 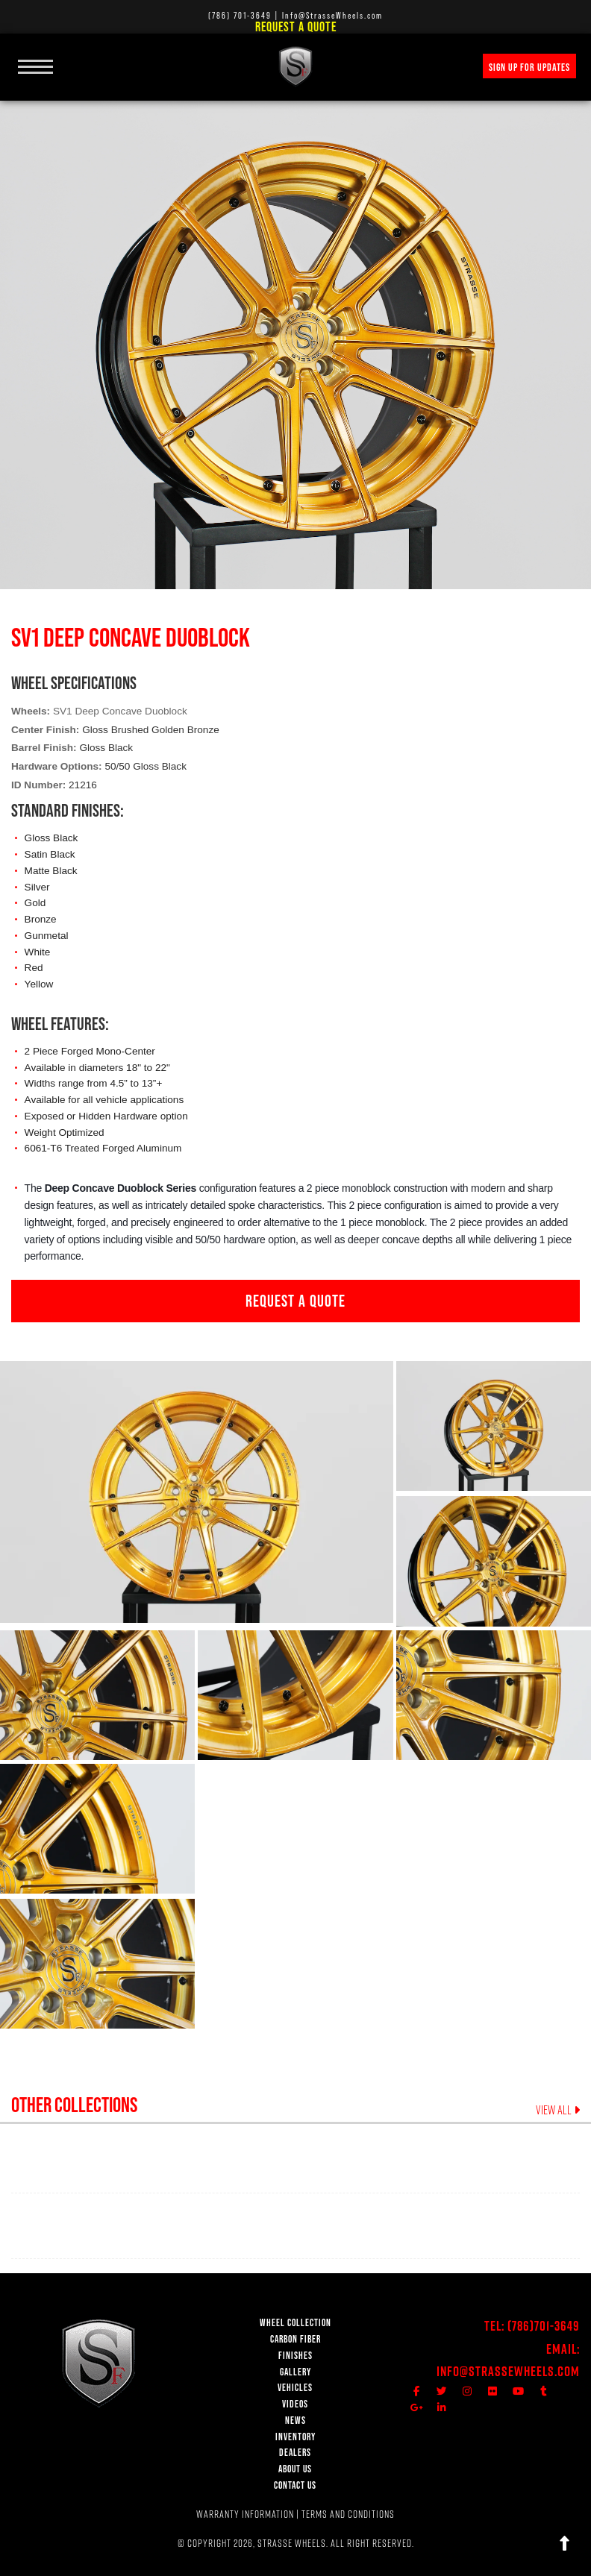 What do you see at coordinates (295, 2452) in the screenshot?
I see `DEALERS` at bounding box center [295, 2452].